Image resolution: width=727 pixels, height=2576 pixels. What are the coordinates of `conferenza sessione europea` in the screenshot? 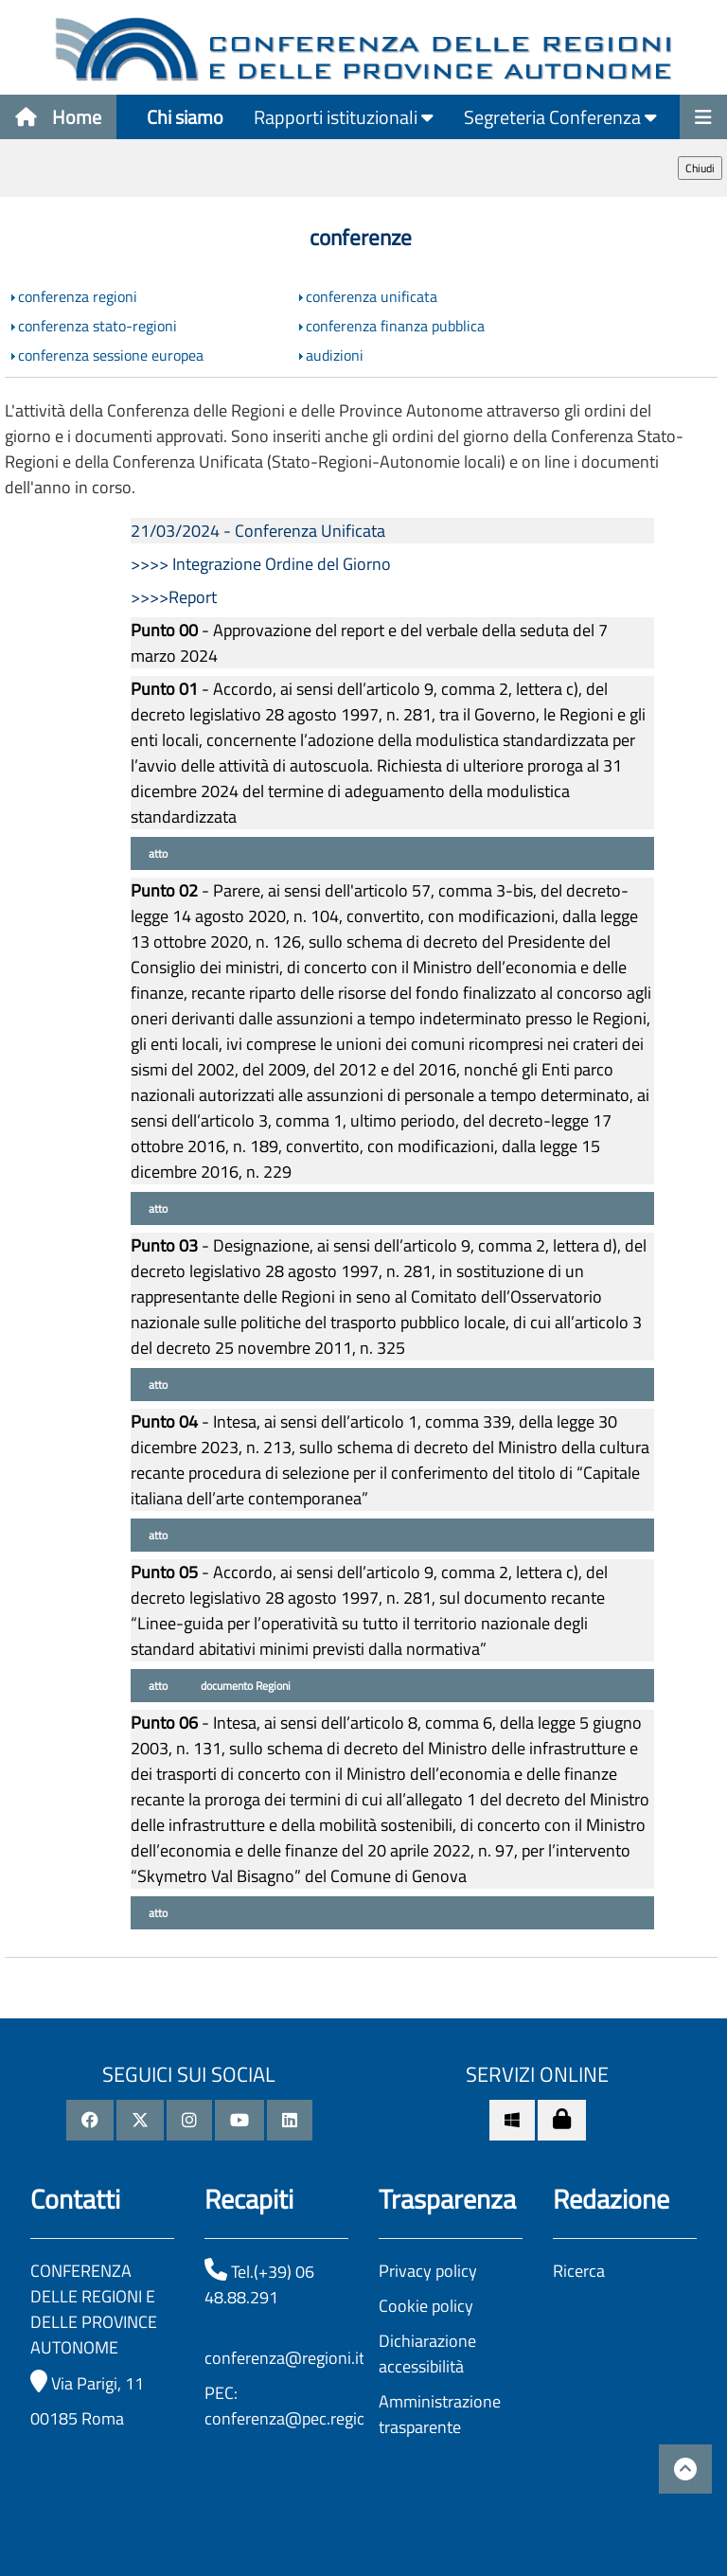 It's located at (111, 355).